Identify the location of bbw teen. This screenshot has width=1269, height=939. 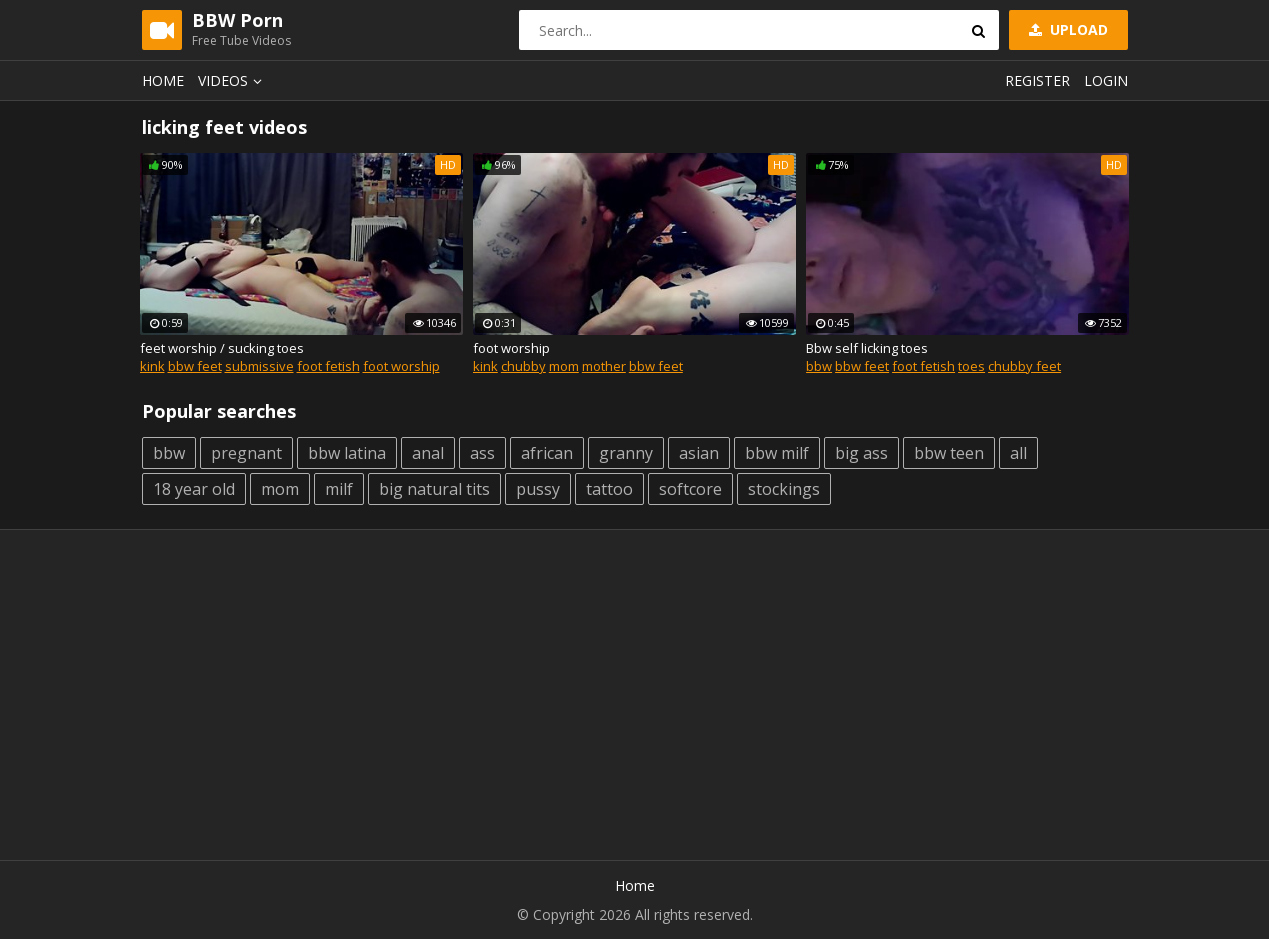
(949, 453).